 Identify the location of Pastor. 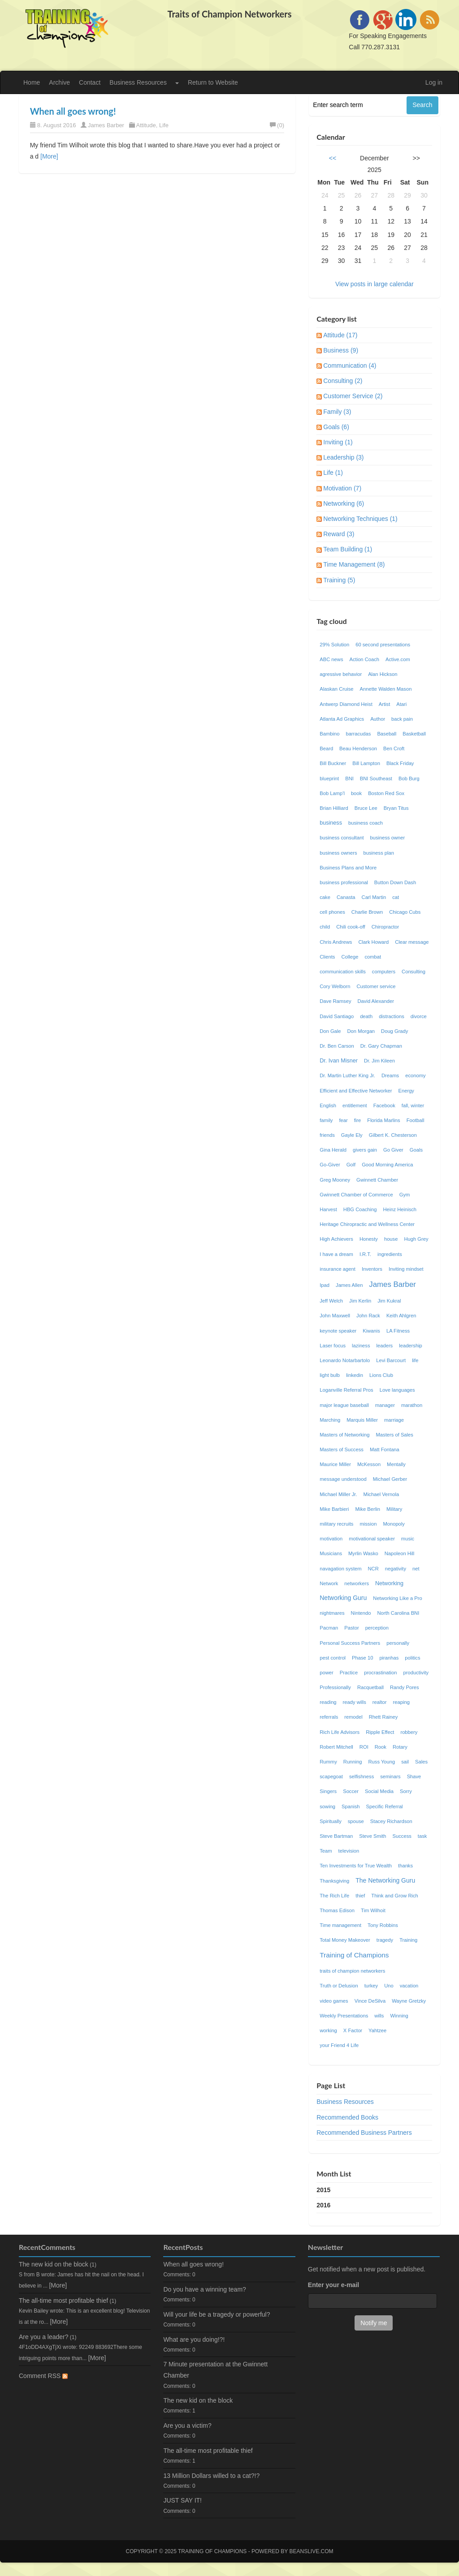
(351, 1627).